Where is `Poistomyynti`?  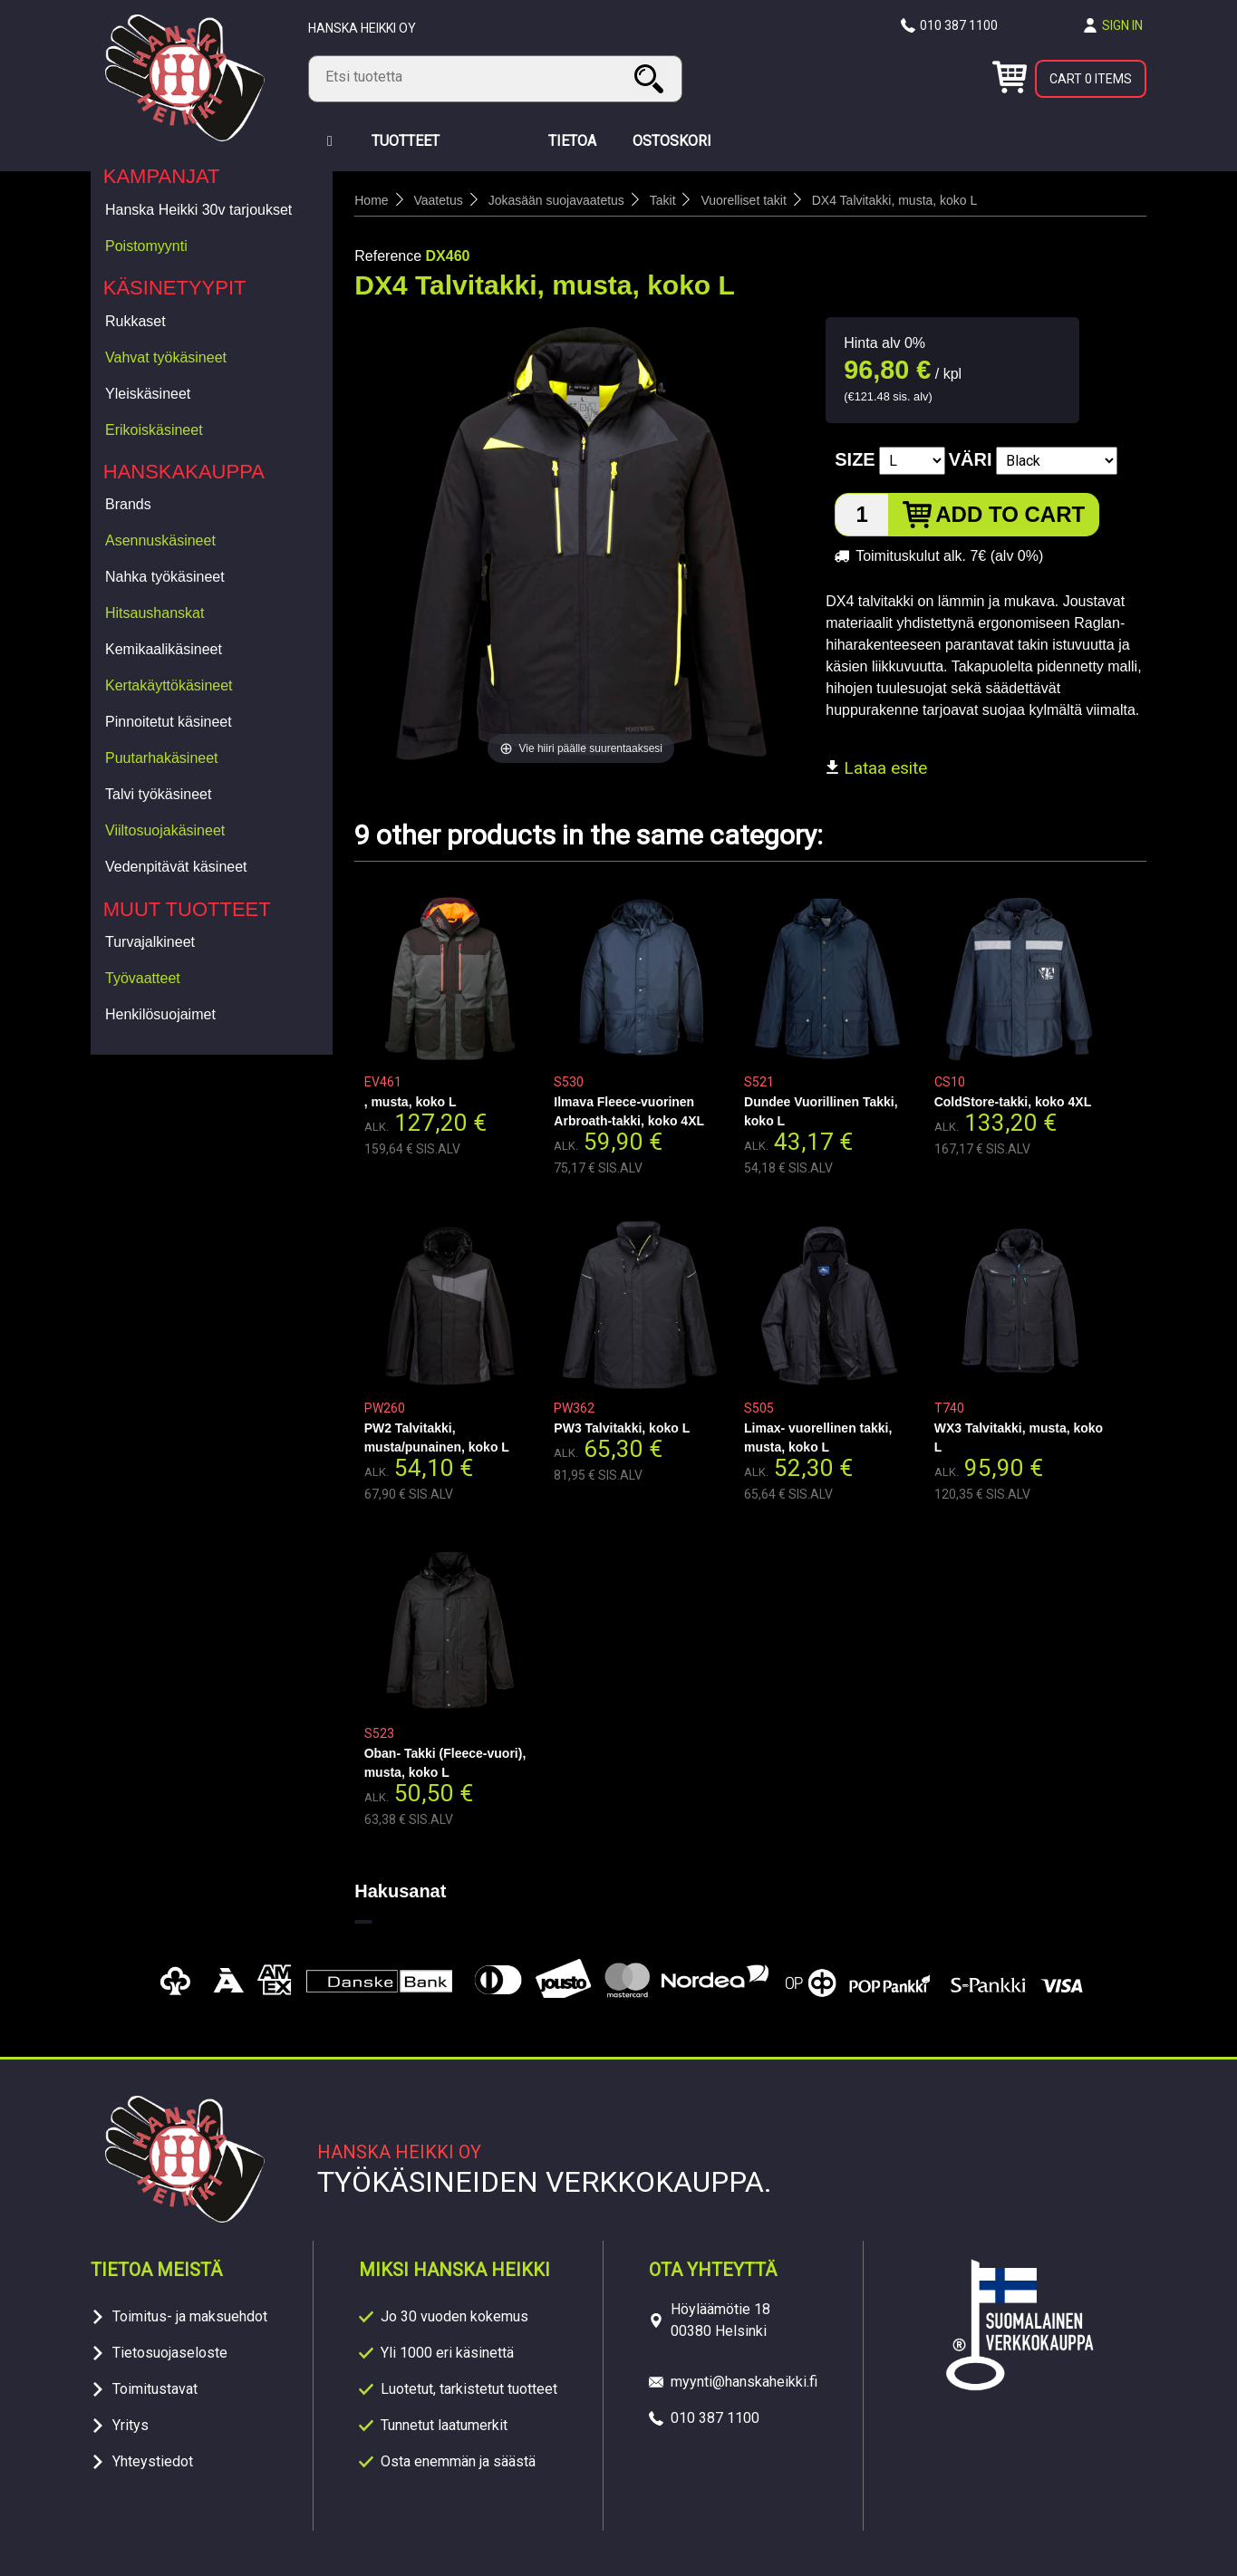
Poistomyynti is located at coordinates (146, 246).